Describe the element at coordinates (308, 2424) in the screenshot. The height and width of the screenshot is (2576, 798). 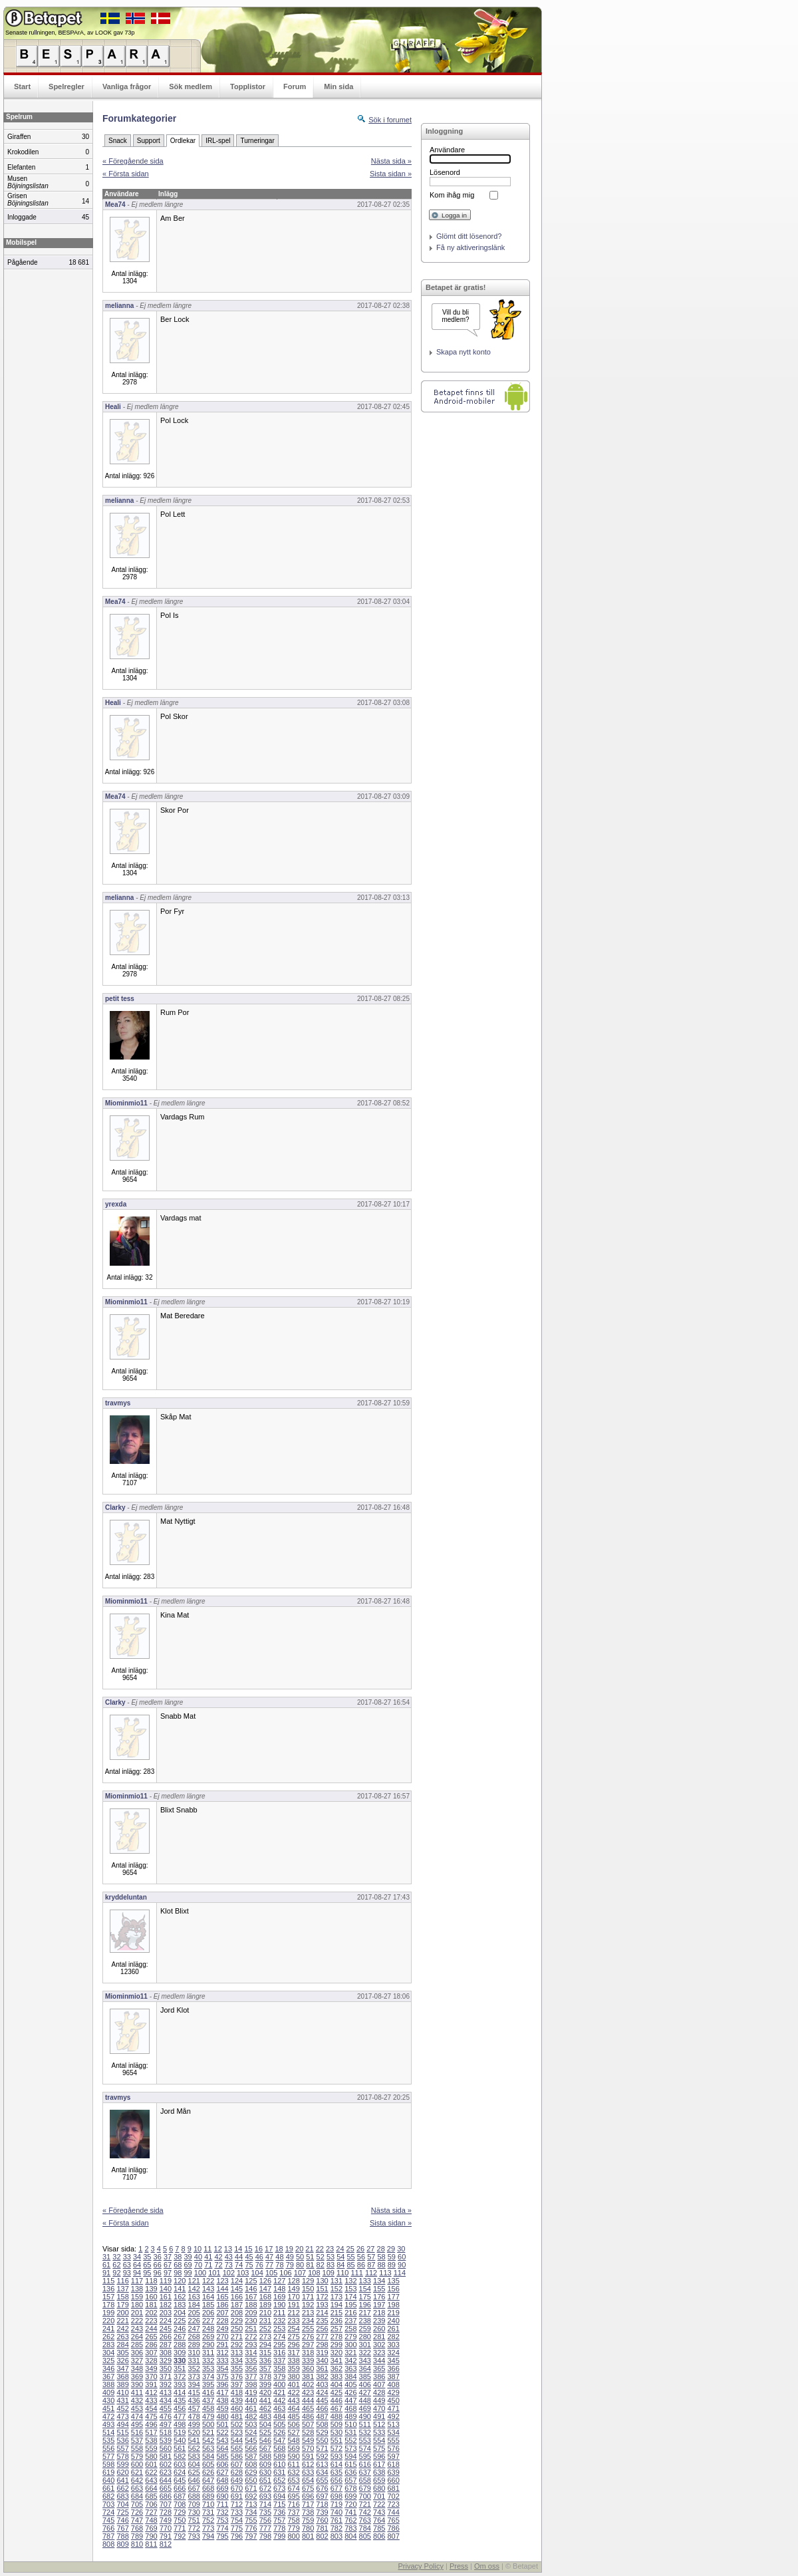
I see `507` at that location.